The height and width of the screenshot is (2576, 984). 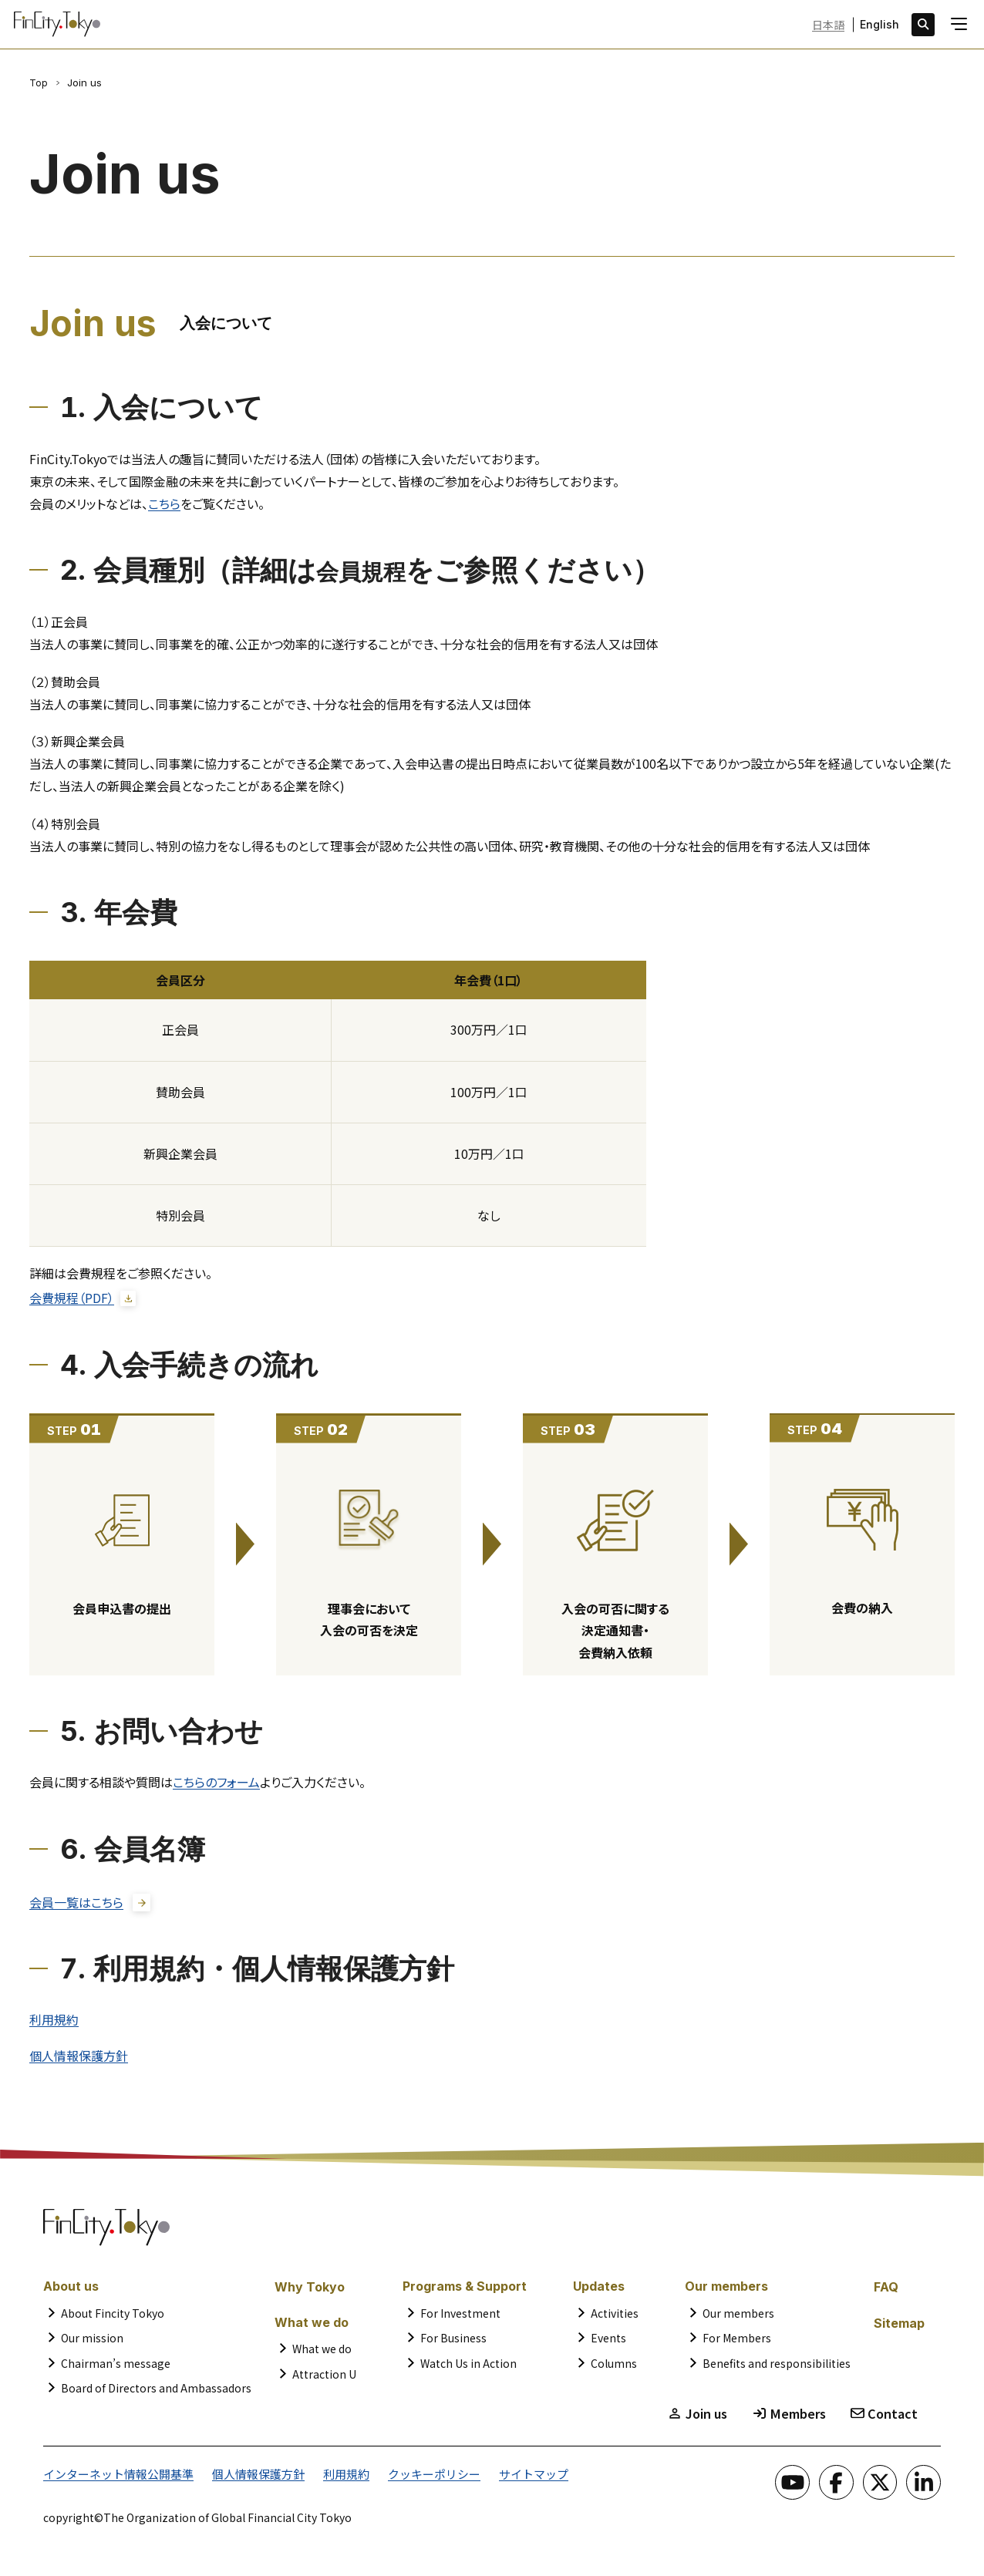 I want to click on Our mission, so click(x=92, y=2341).